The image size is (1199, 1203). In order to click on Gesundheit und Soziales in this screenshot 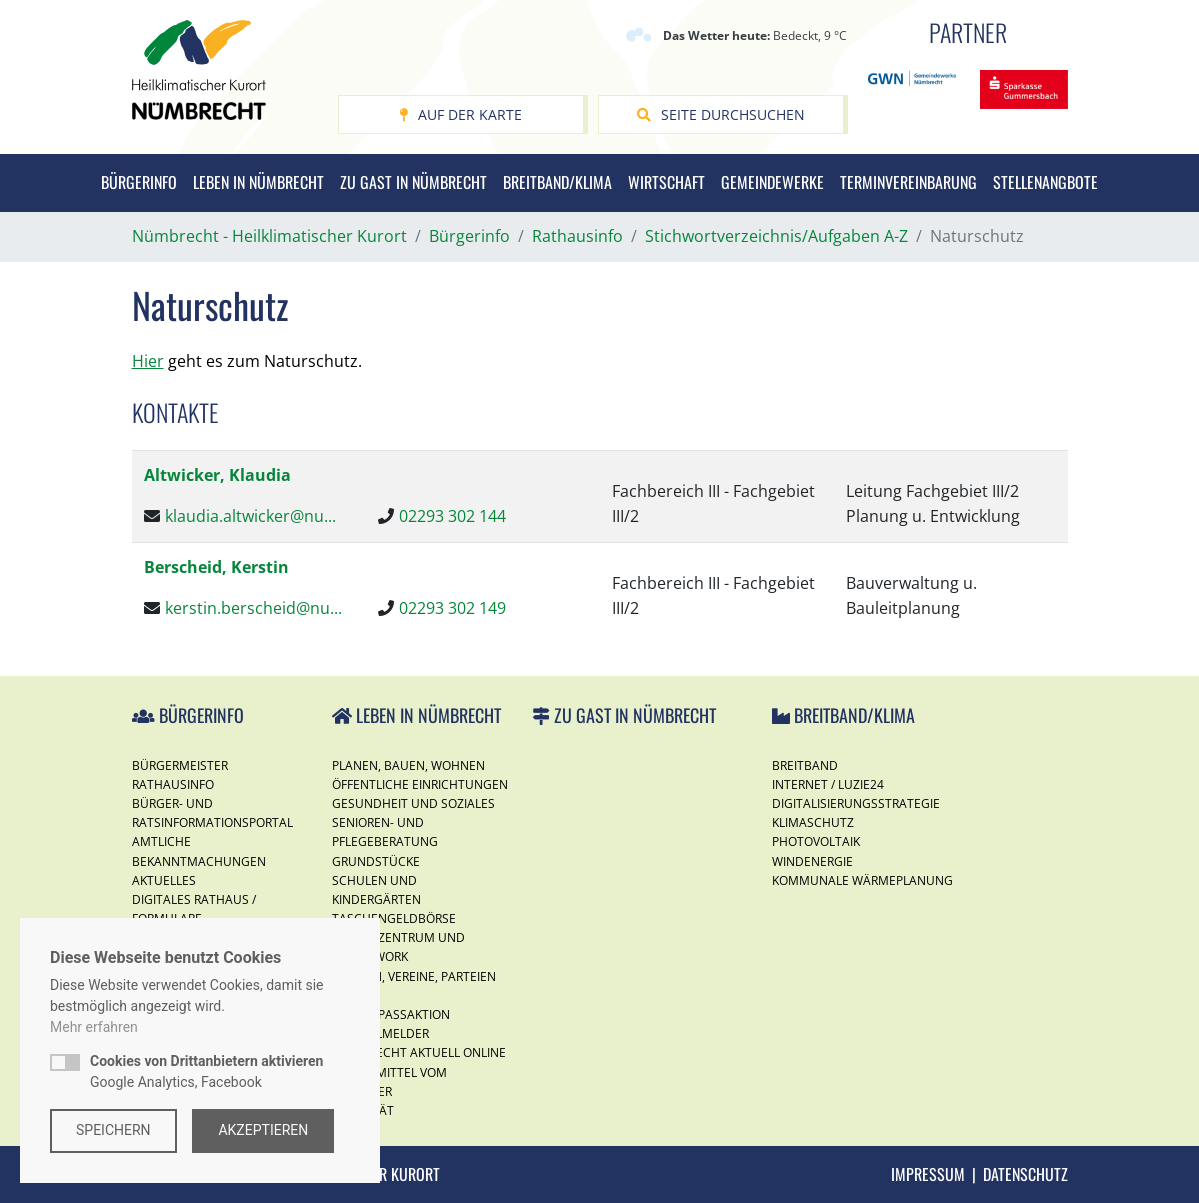, I will do `click(413, 803)`.